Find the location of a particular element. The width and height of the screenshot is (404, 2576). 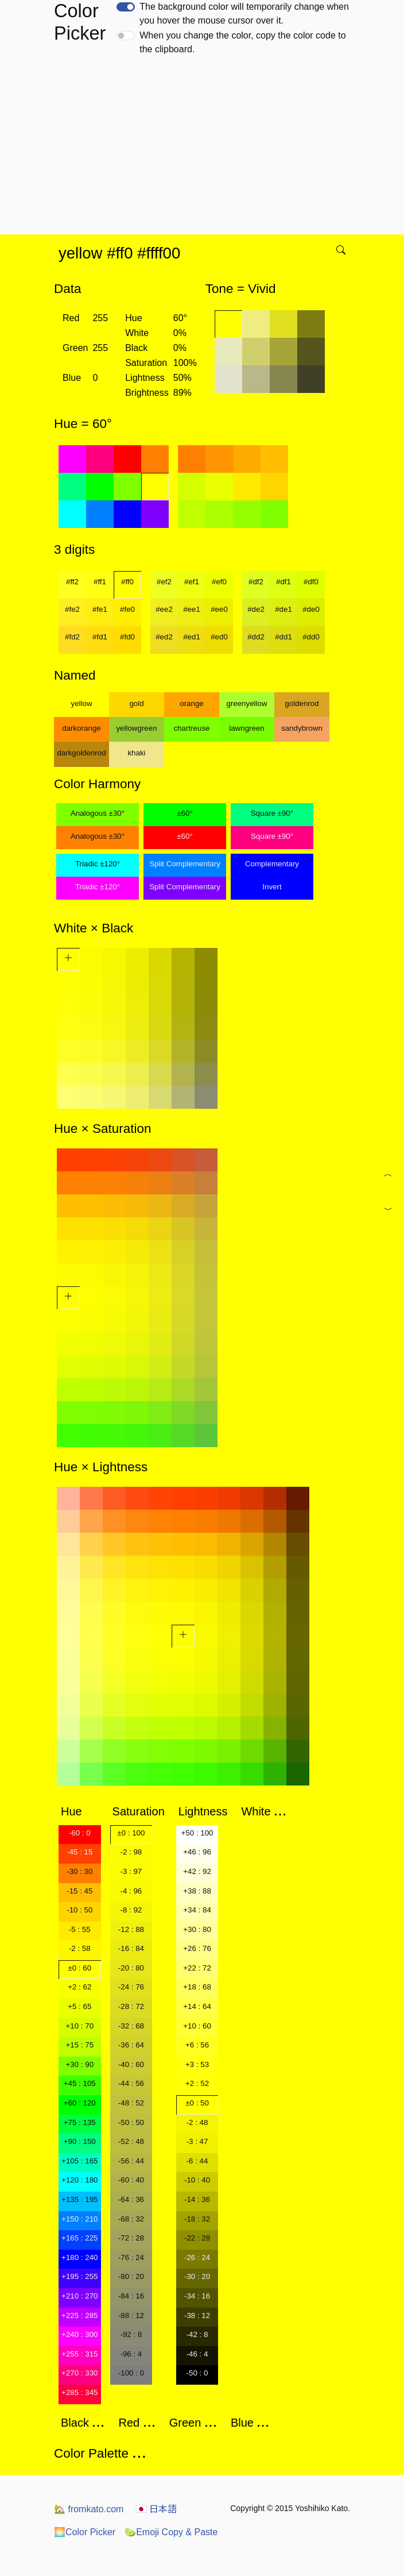

#ff2 is located at coordinates (72, 581).